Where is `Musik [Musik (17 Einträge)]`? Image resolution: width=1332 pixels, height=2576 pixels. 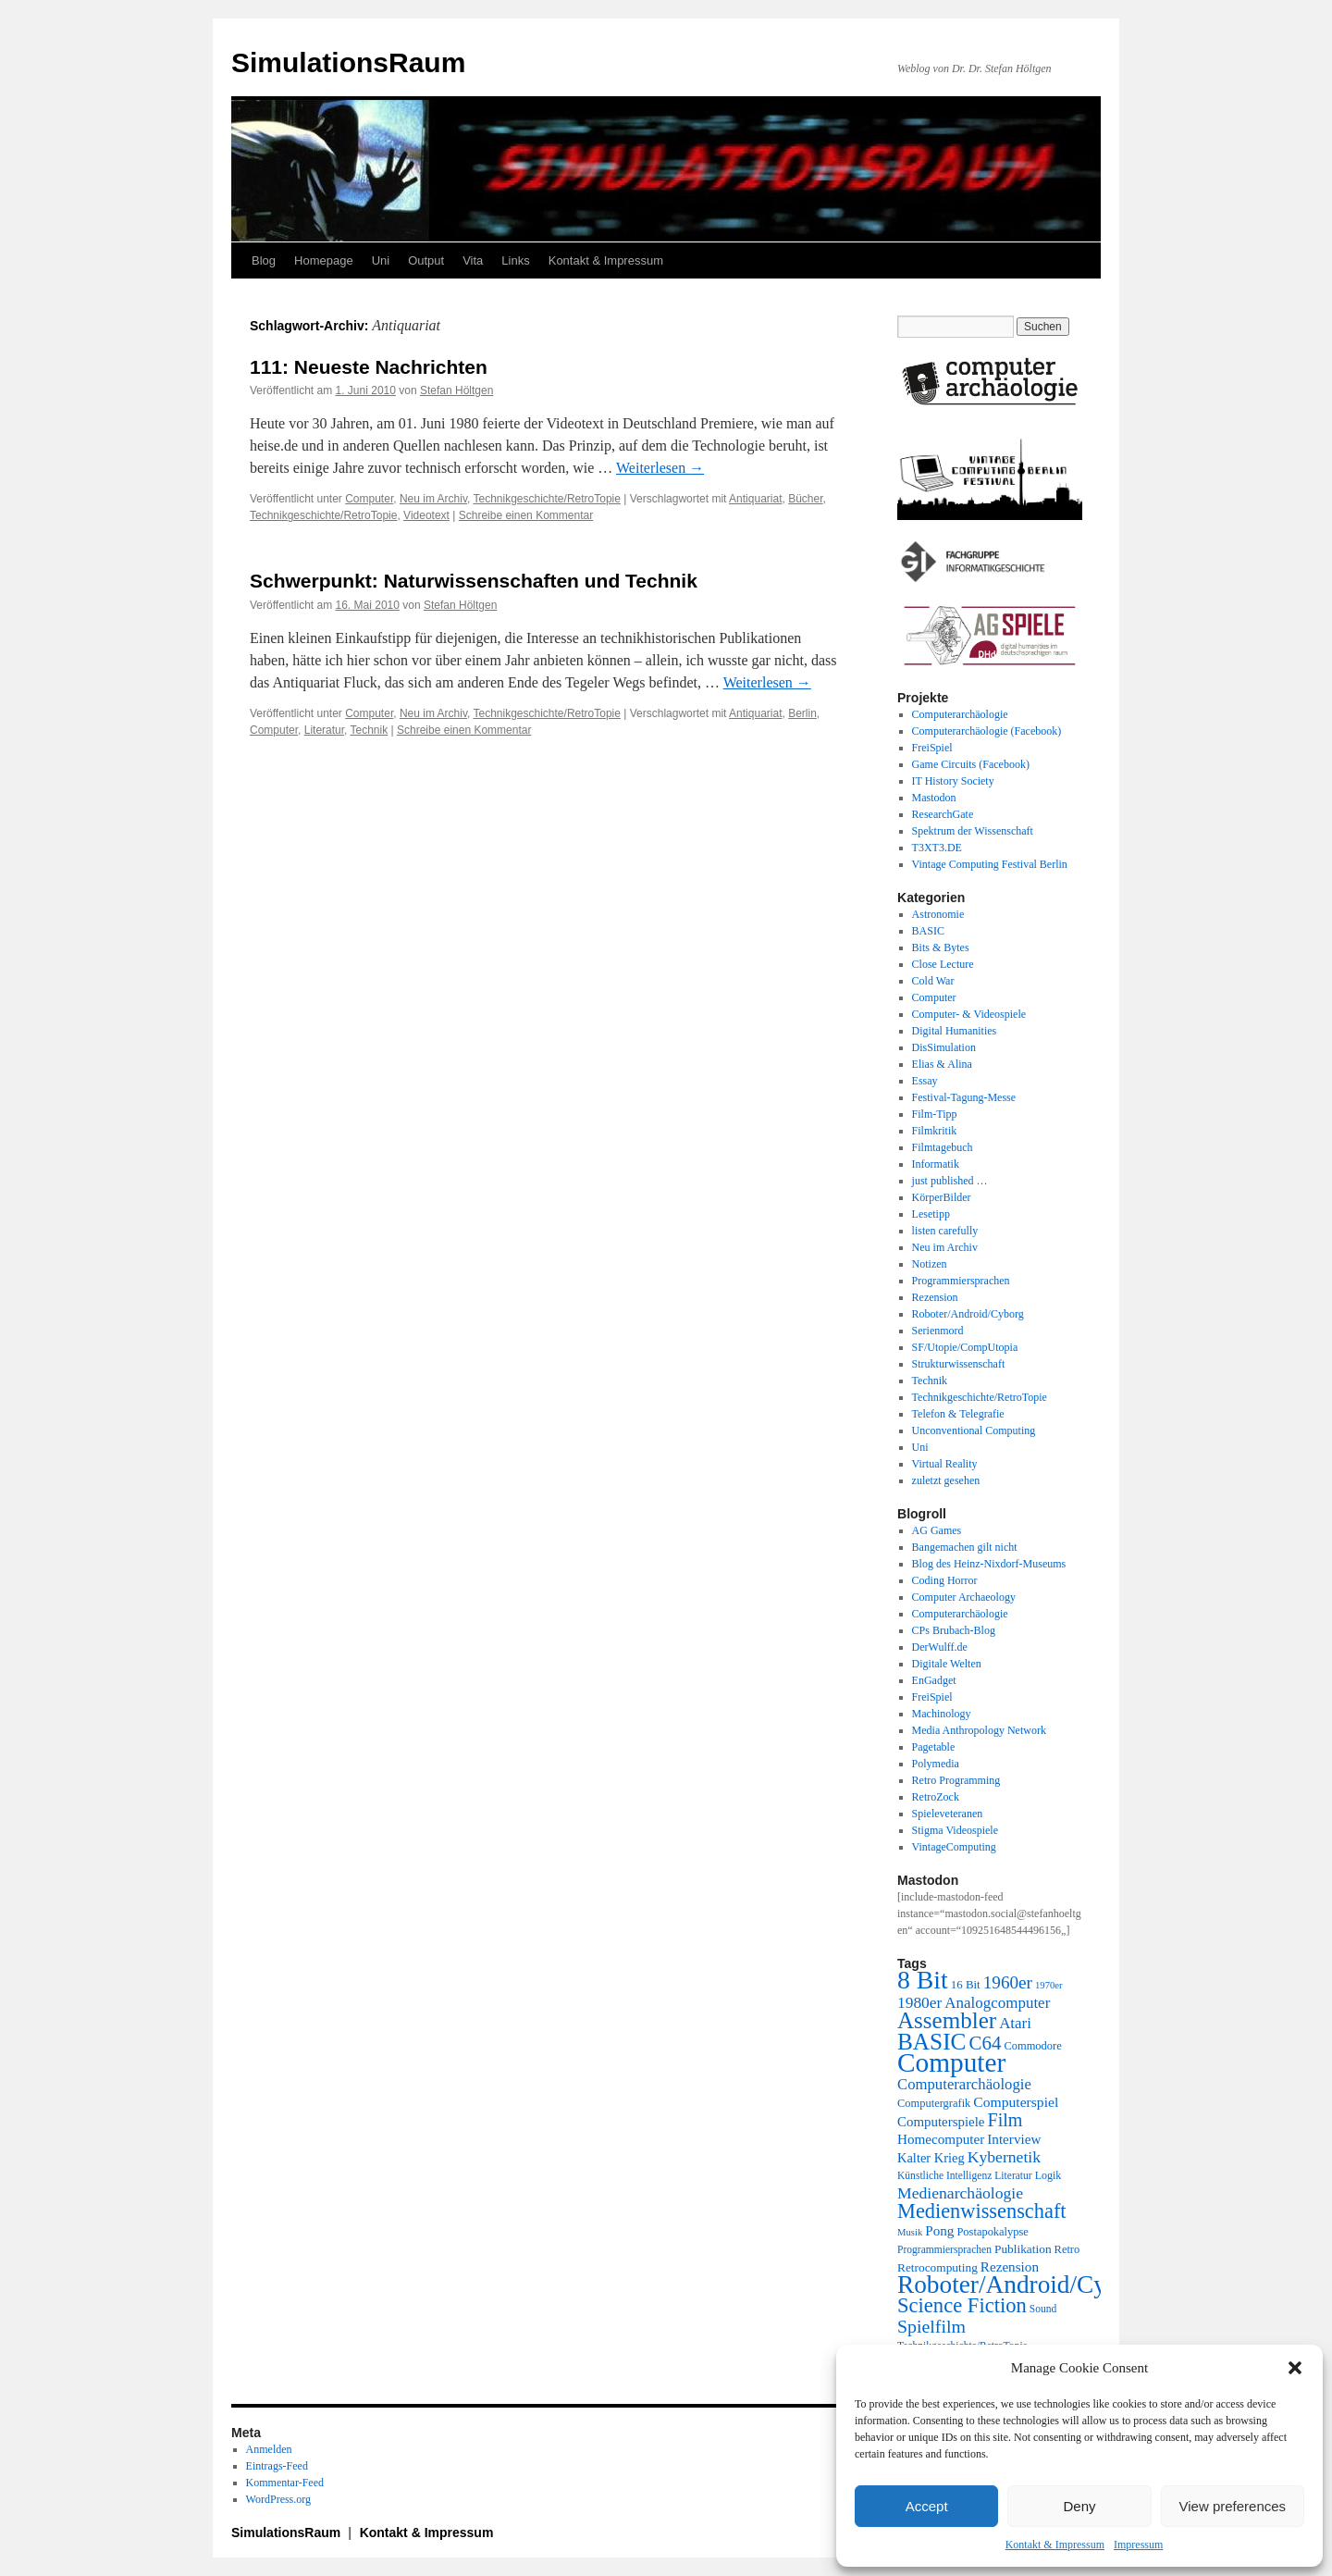 Musik [Musik (17 Einträge)] is located at coordinates (909, 2232).